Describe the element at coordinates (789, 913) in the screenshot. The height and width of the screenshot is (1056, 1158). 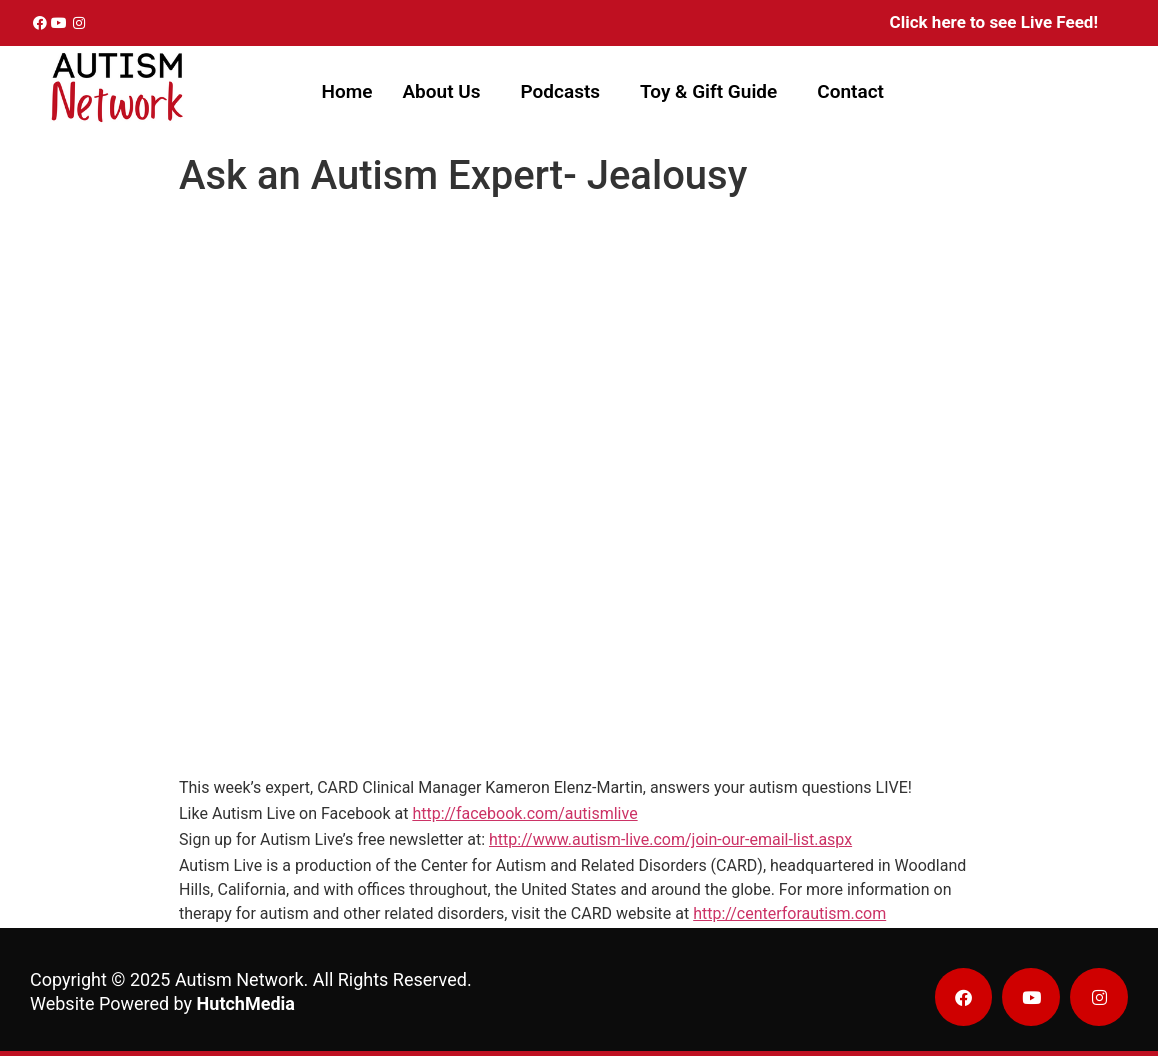
I see `http://centerforautism.com` at that location.